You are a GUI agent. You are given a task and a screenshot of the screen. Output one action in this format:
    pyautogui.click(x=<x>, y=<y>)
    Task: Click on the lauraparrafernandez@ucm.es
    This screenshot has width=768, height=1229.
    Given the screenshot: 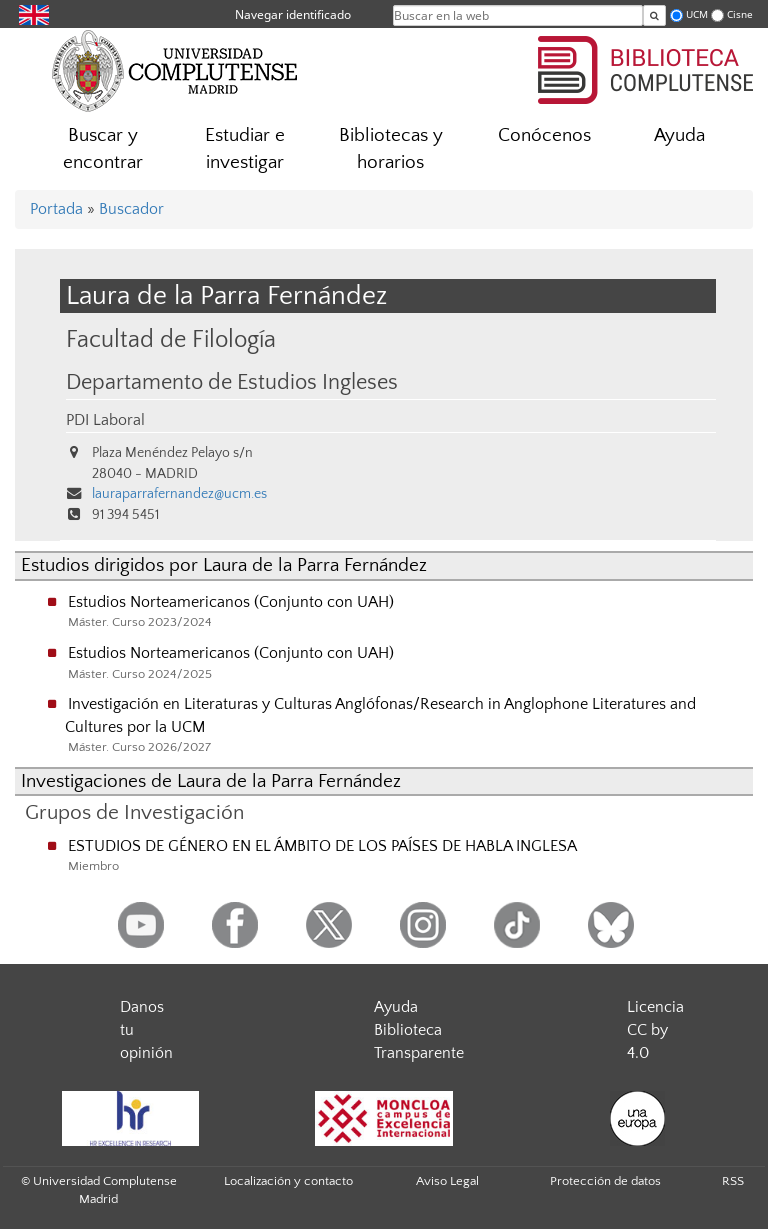 What is the action you would take?
    pyautogui.click(x=179, y=494)
    